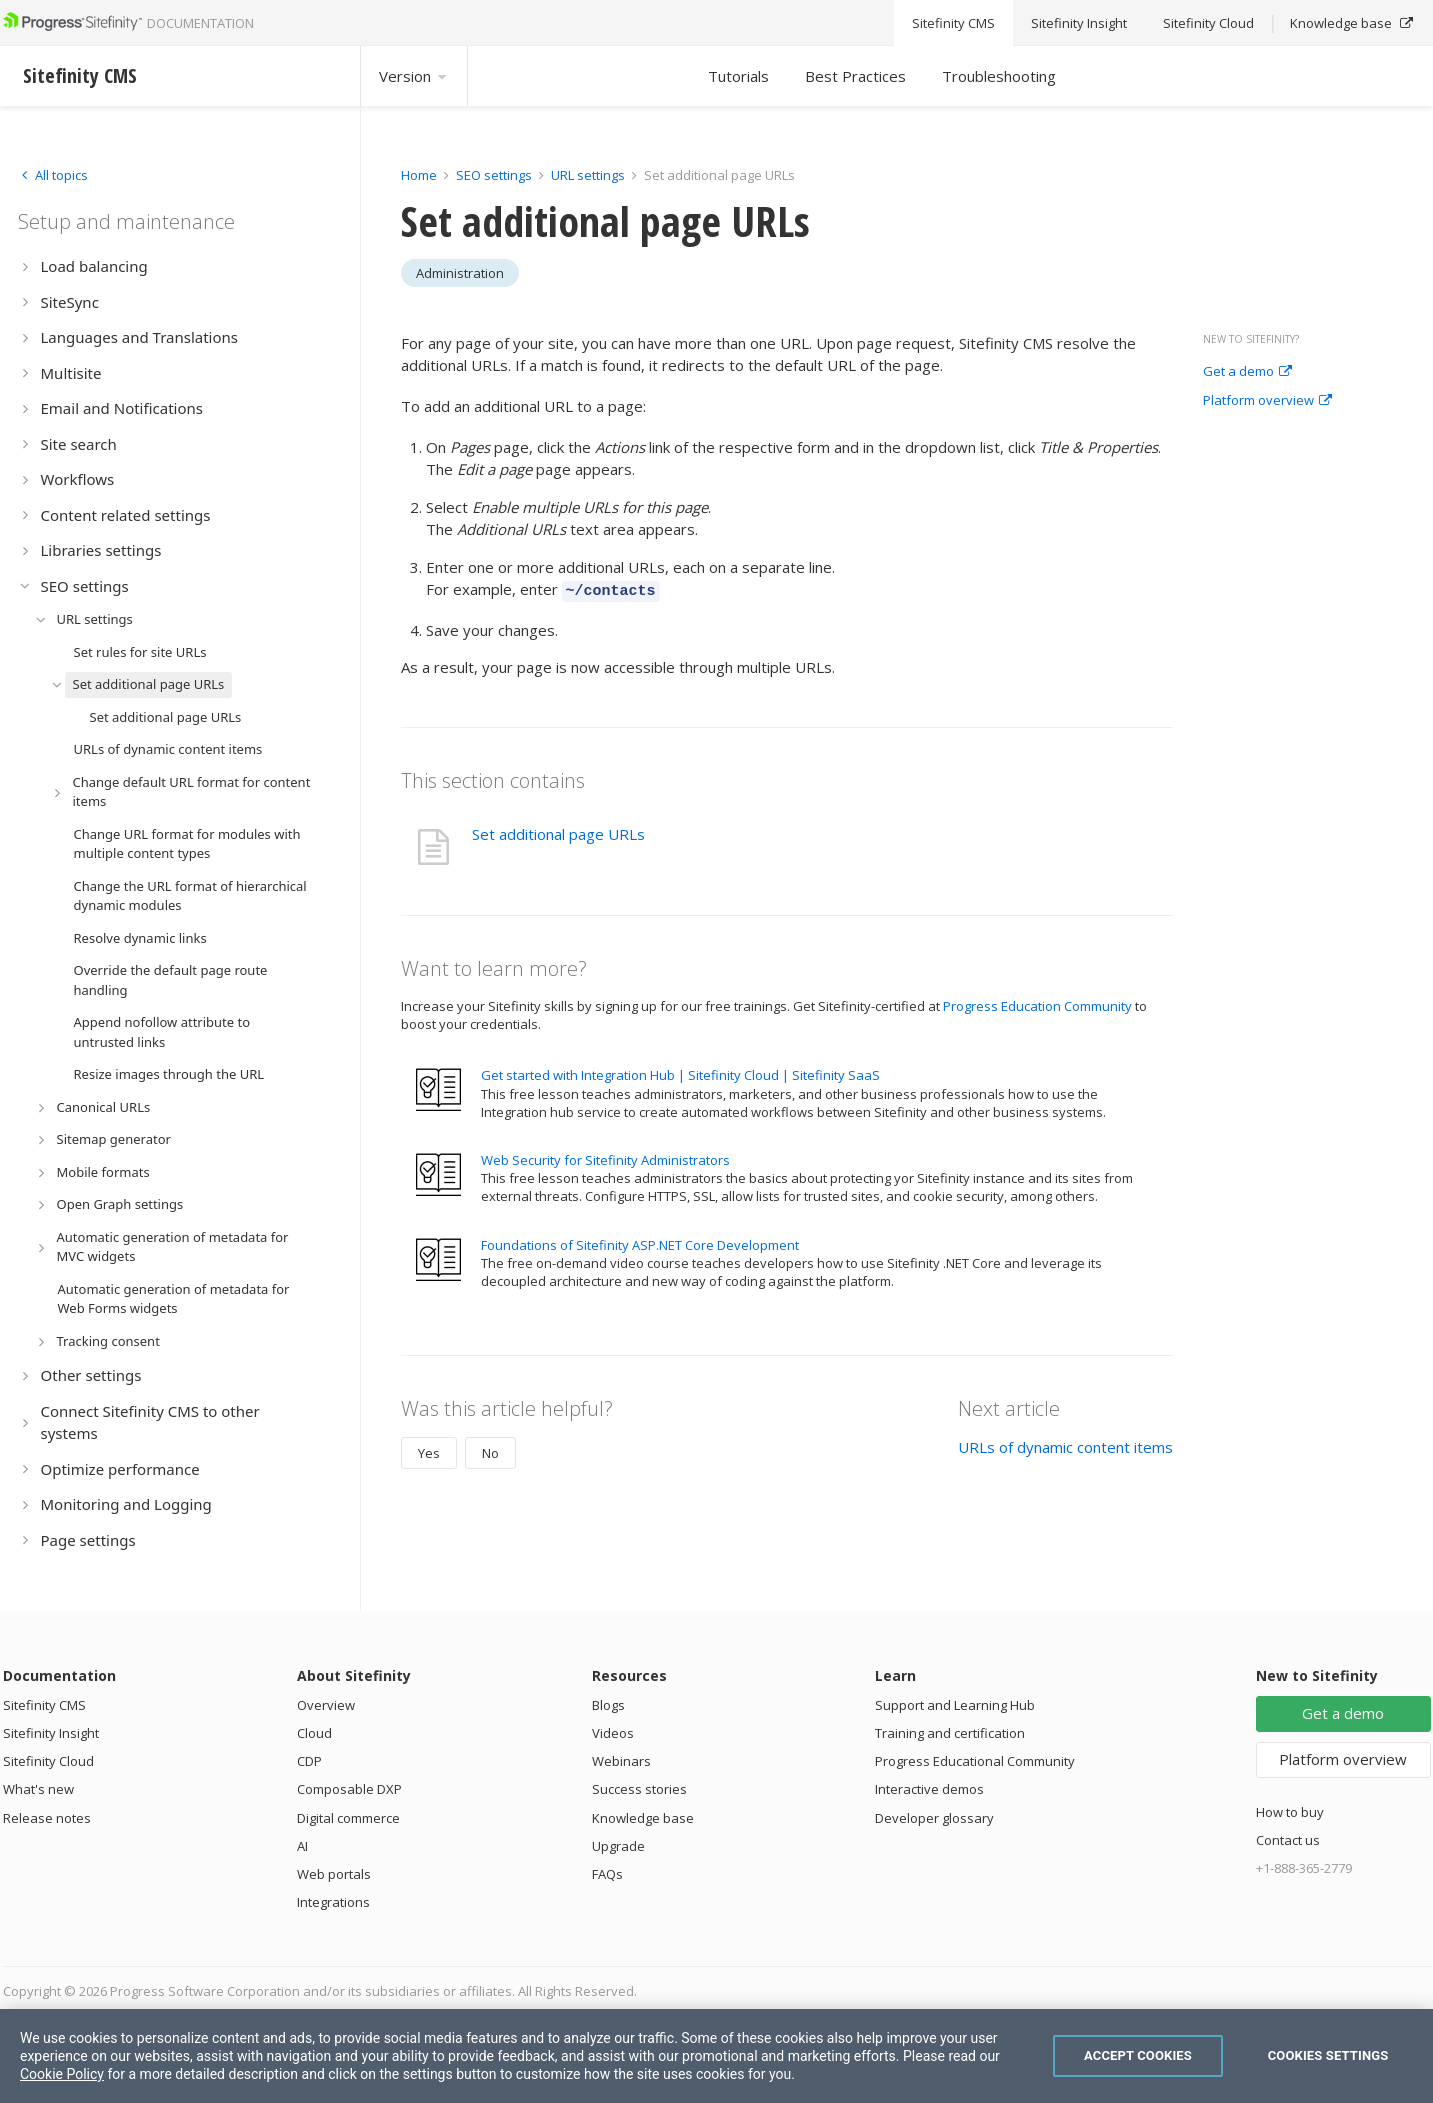  Describe the element at coordinates (51, 1733) in the screenshot. I see `Sitefinity Insight` at that location.